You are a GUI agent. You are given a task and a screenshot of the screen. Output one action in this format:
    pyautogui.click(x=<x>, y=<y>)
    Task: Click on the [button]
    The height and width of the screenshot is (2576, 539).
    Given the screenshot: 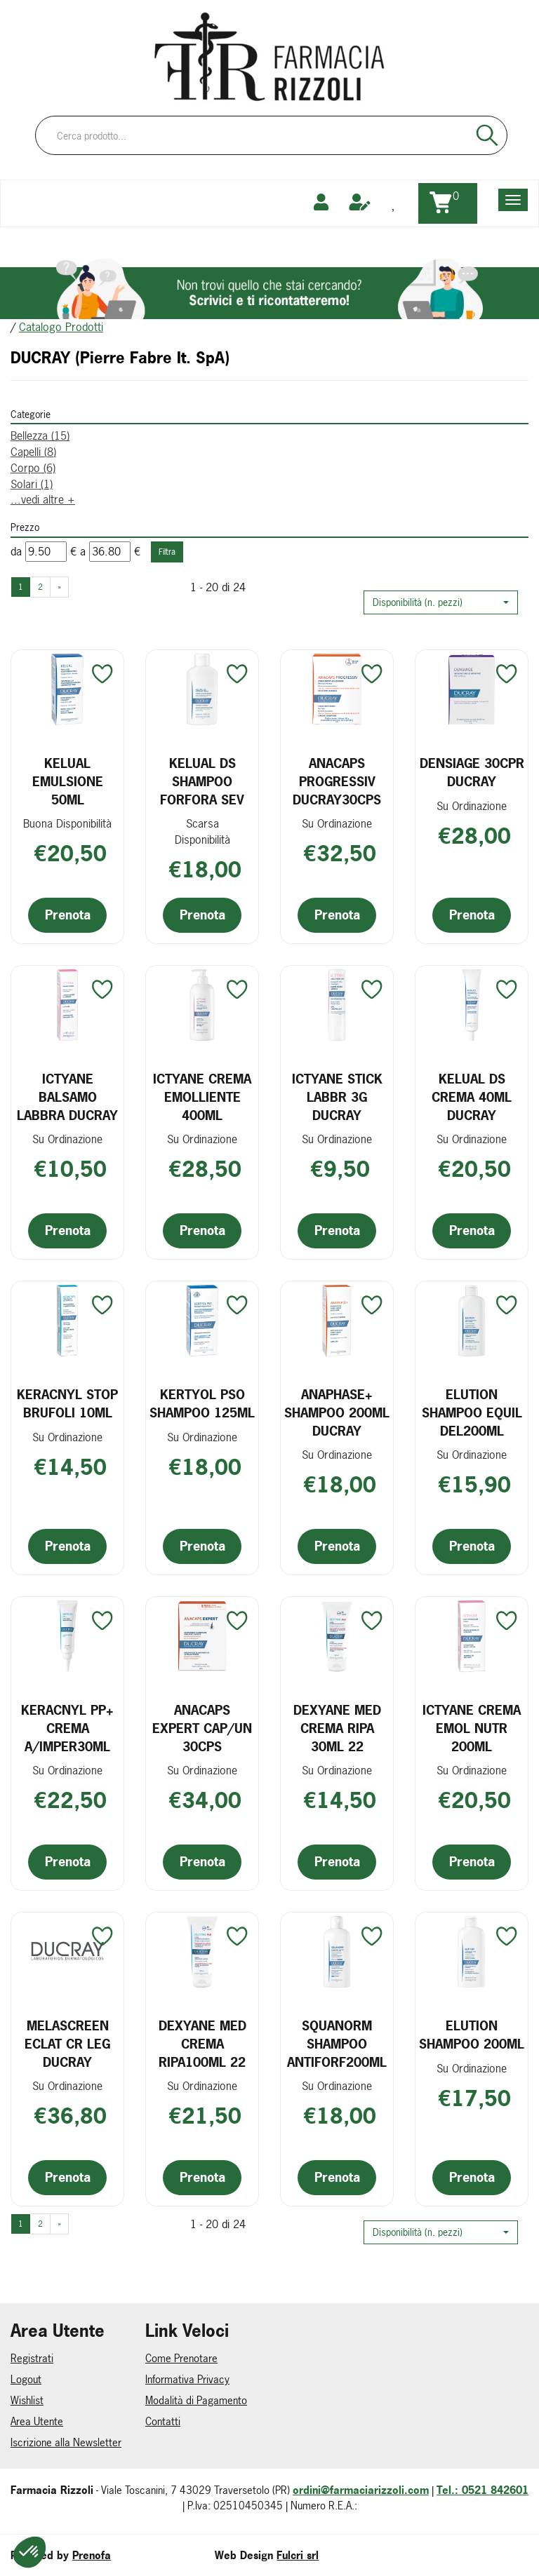 What is the action you would take?
    pyautogui.click(x=441, y=602)
    